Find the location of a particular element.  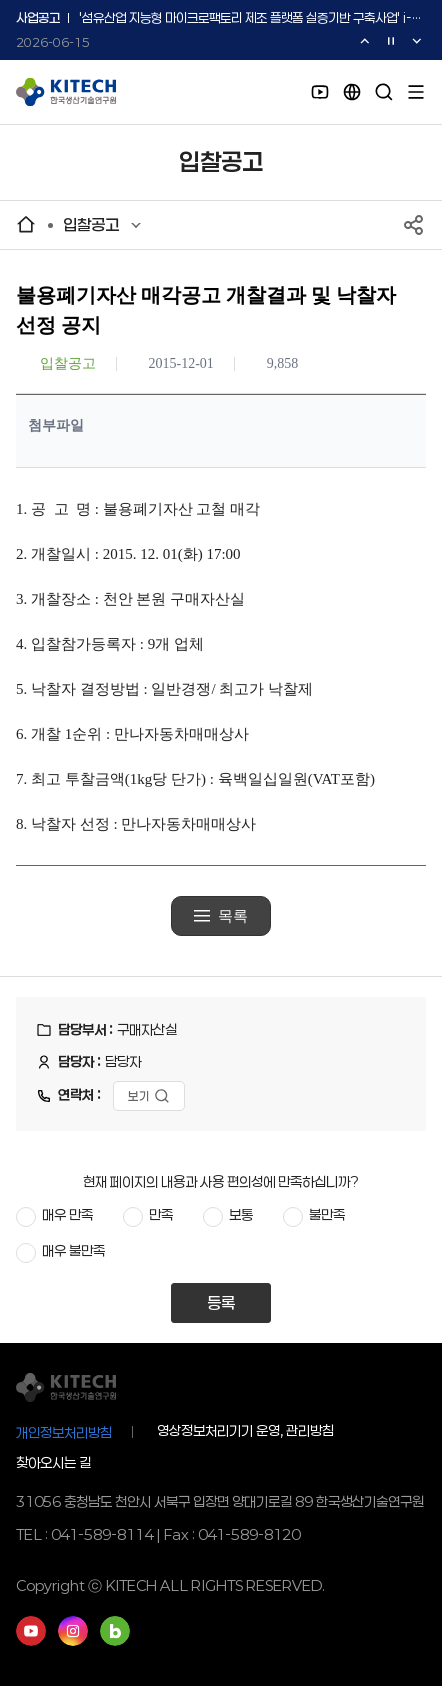

네이버블로그 바로가기 is located at coordinates (115, 1631).